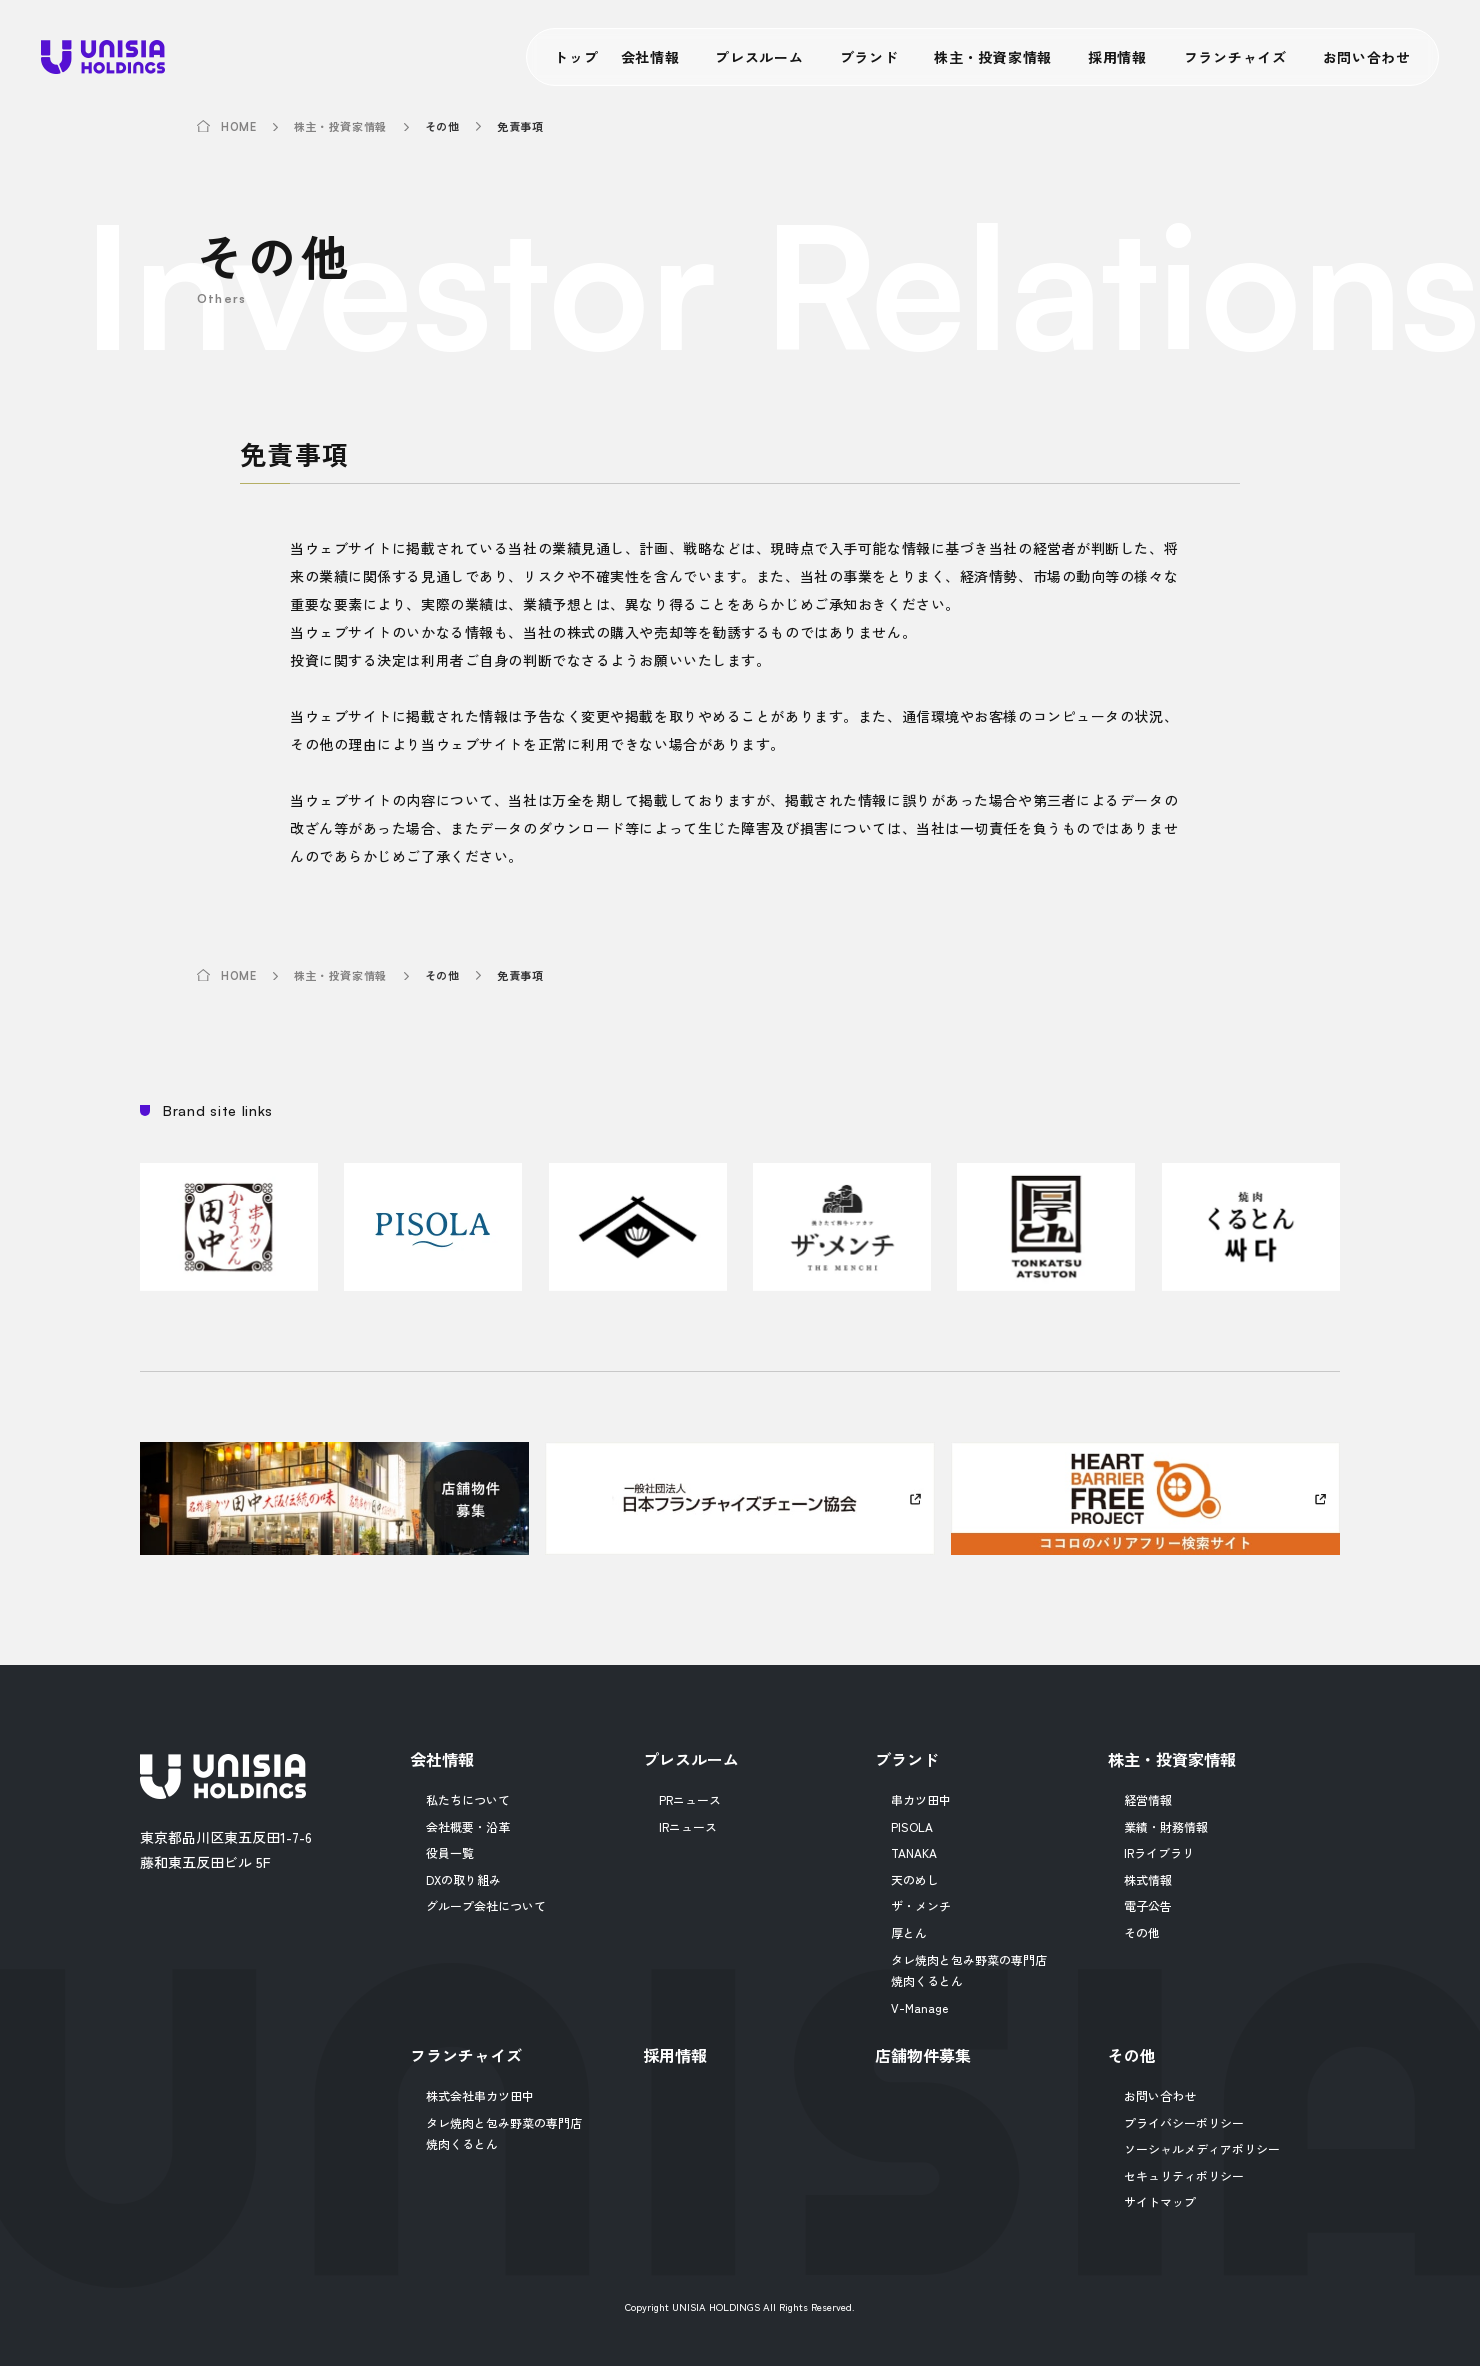 This screenshot has height=2366, width=1480. Describe the element at coordinates (993, 57) in the screenshot. I see `株主・投資家情報` at that location.